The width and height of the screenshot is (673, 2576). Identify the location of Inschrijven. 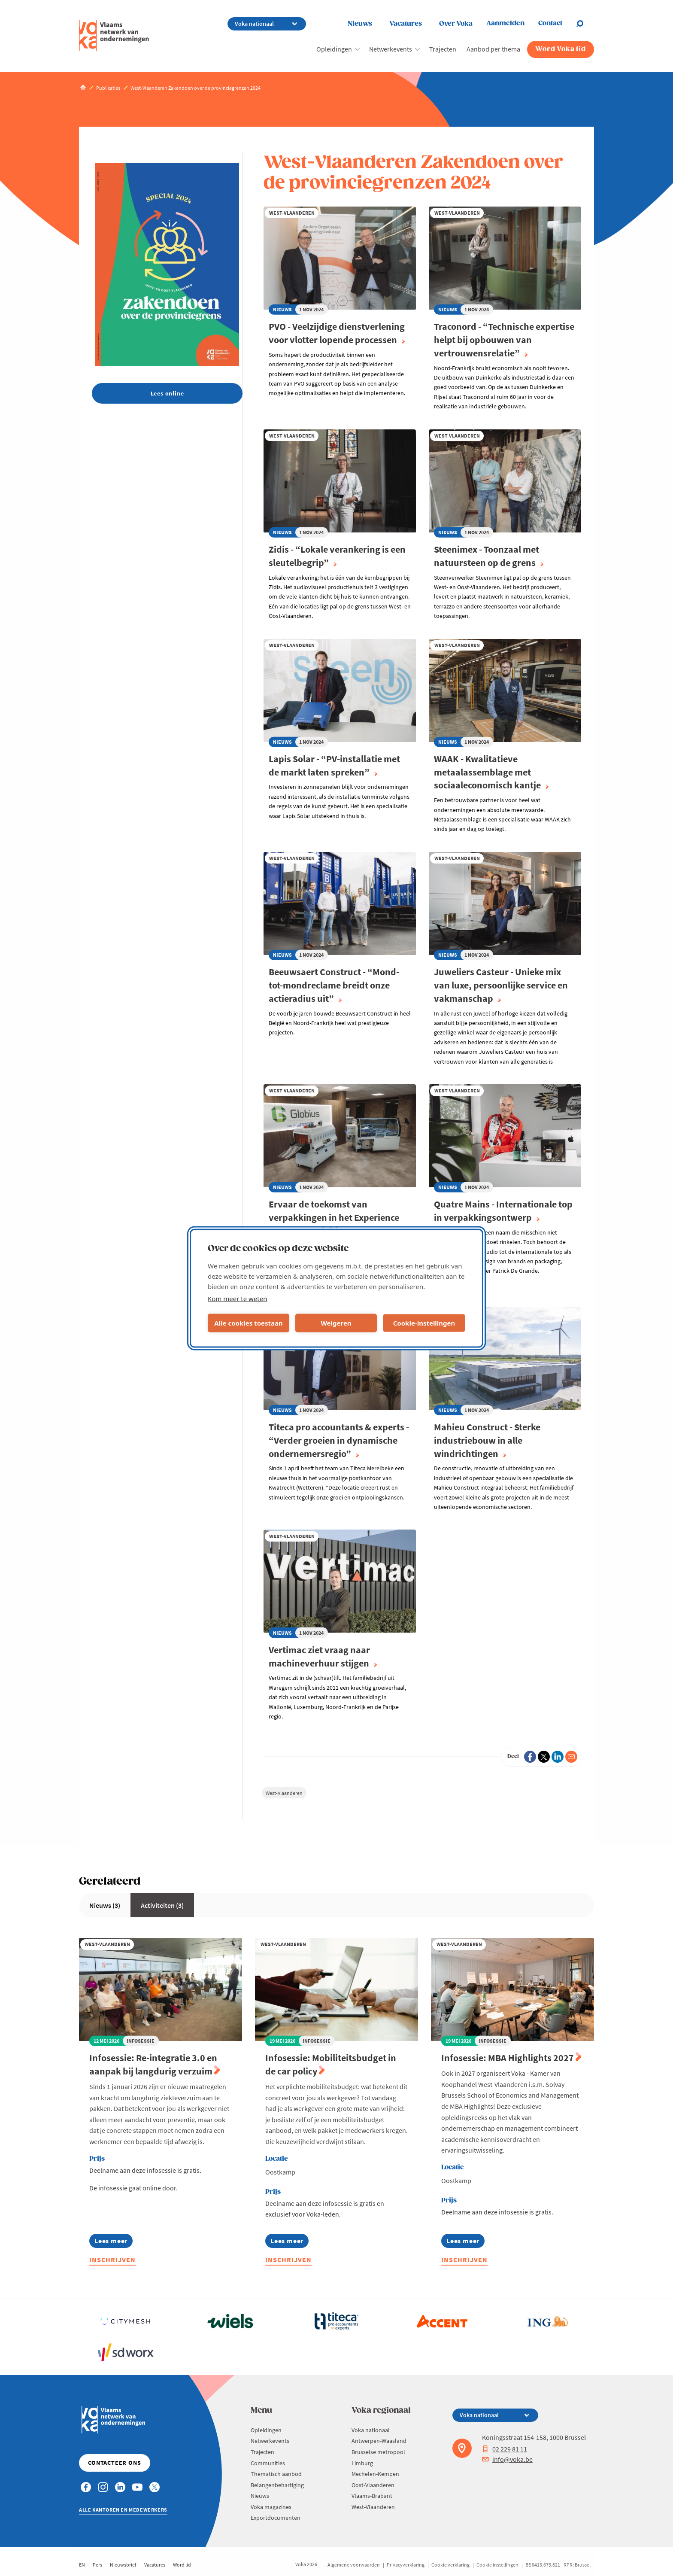
(112, 2259).